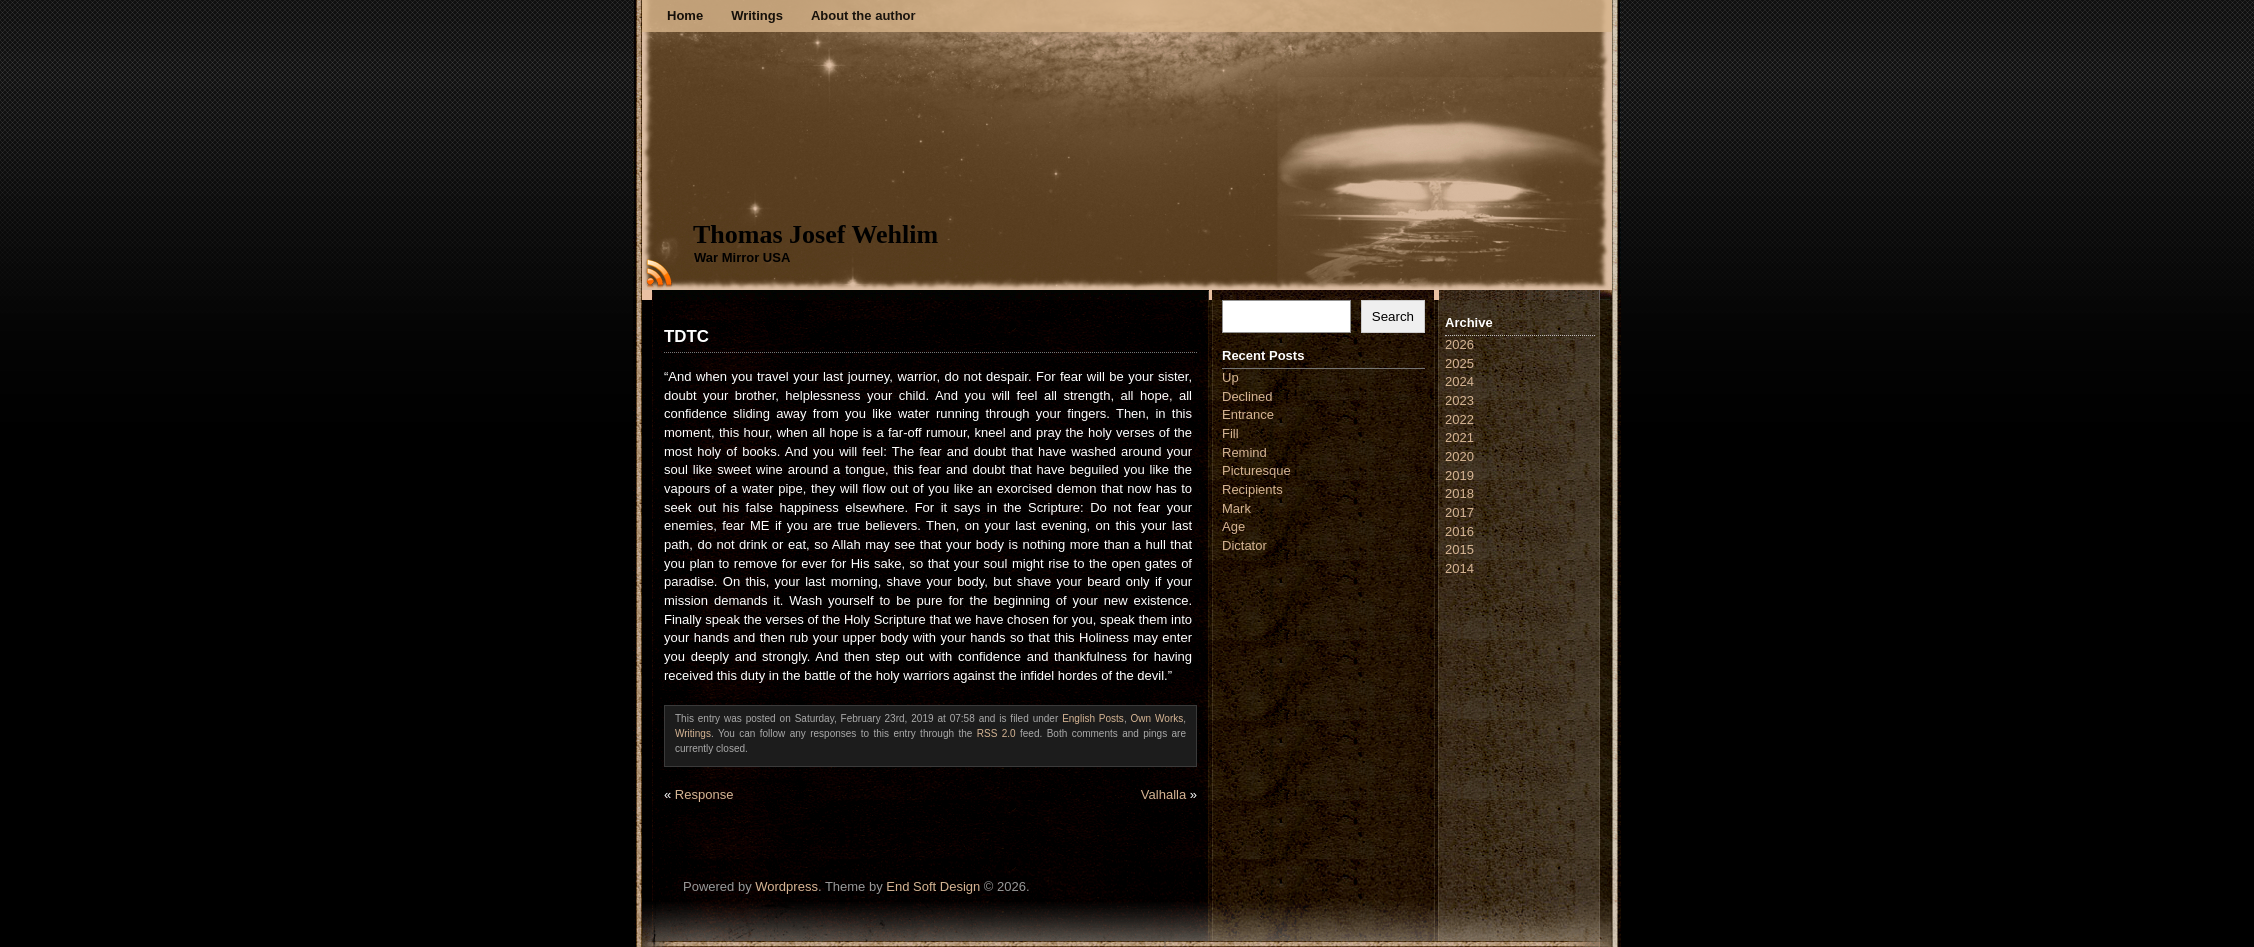 The width and height of the screenshot is (2254, 947). Describe the element at coordinates (1244, 452) in the screenshot. I see `Remind` at that location.